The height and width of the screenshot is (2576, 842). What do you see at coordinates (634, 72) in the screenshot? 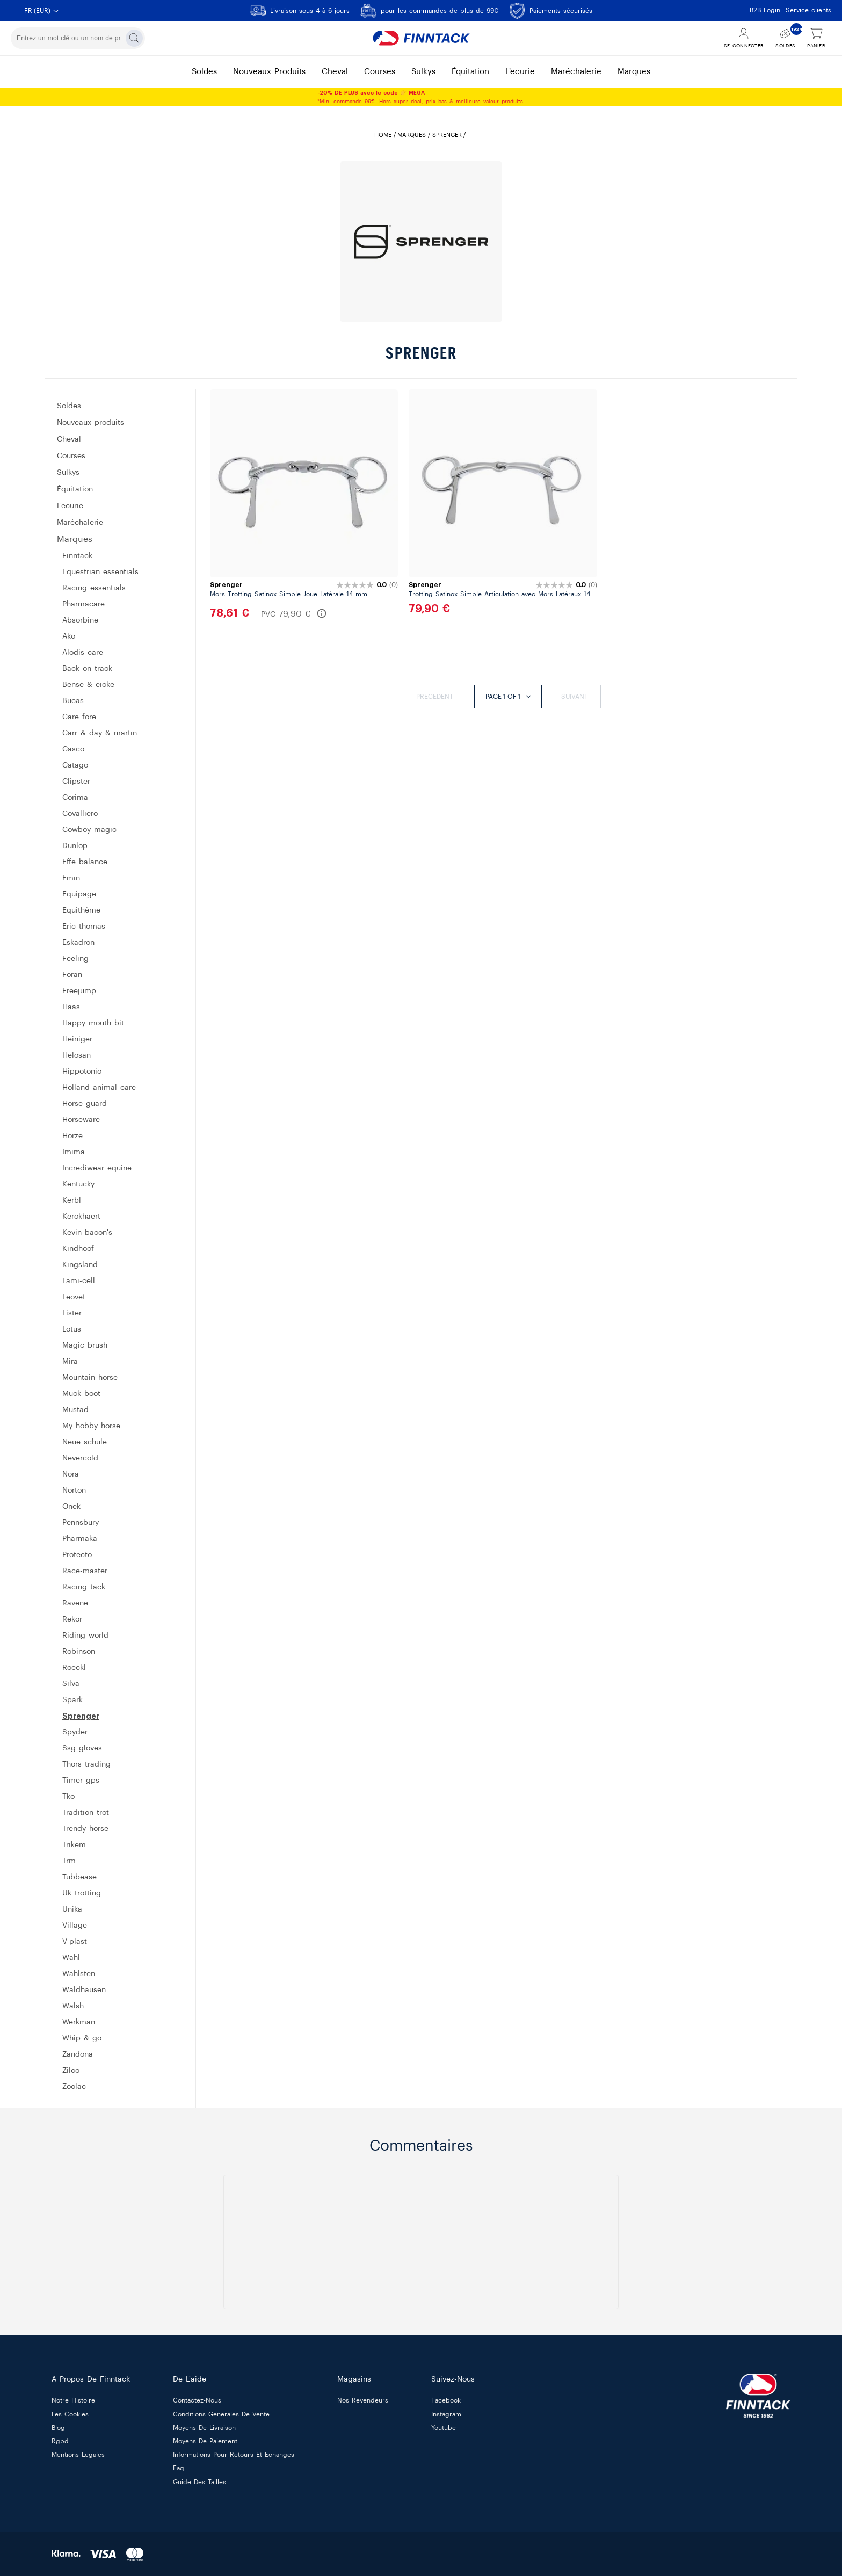
I see `marques` at bounding box center [634, 72].